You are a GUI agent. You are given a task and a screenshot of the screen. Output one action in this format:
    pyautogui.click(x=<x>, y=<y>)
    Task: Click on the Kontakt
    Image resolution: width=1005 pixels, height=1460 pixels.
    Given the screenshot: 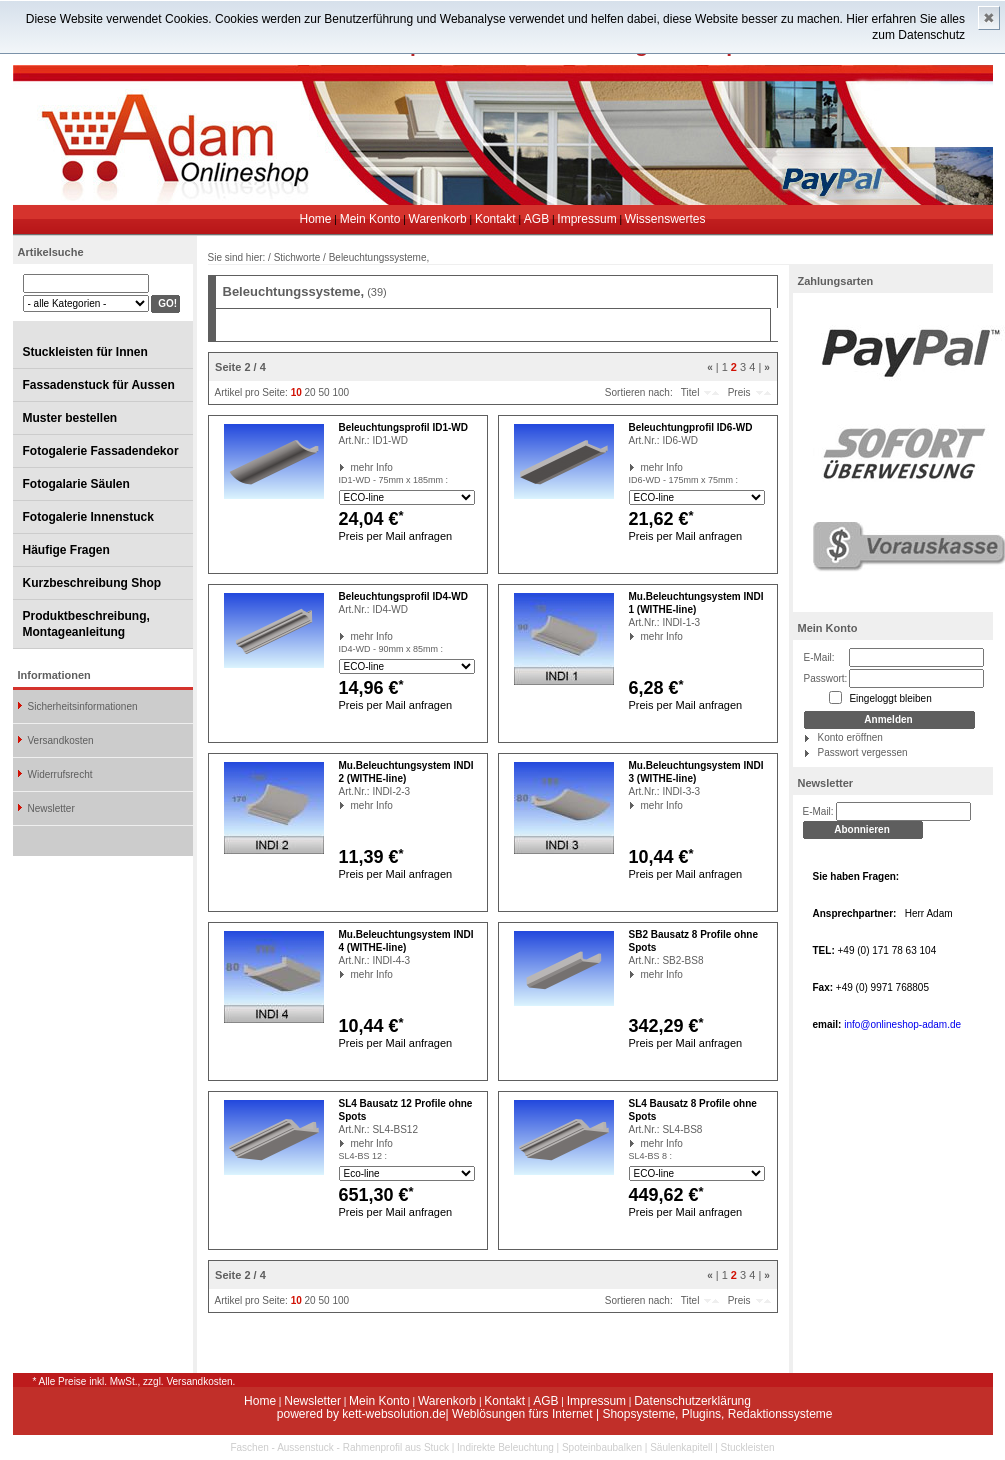 What is the action you would take?
    pyautogui.click(x=495, y=219)
    